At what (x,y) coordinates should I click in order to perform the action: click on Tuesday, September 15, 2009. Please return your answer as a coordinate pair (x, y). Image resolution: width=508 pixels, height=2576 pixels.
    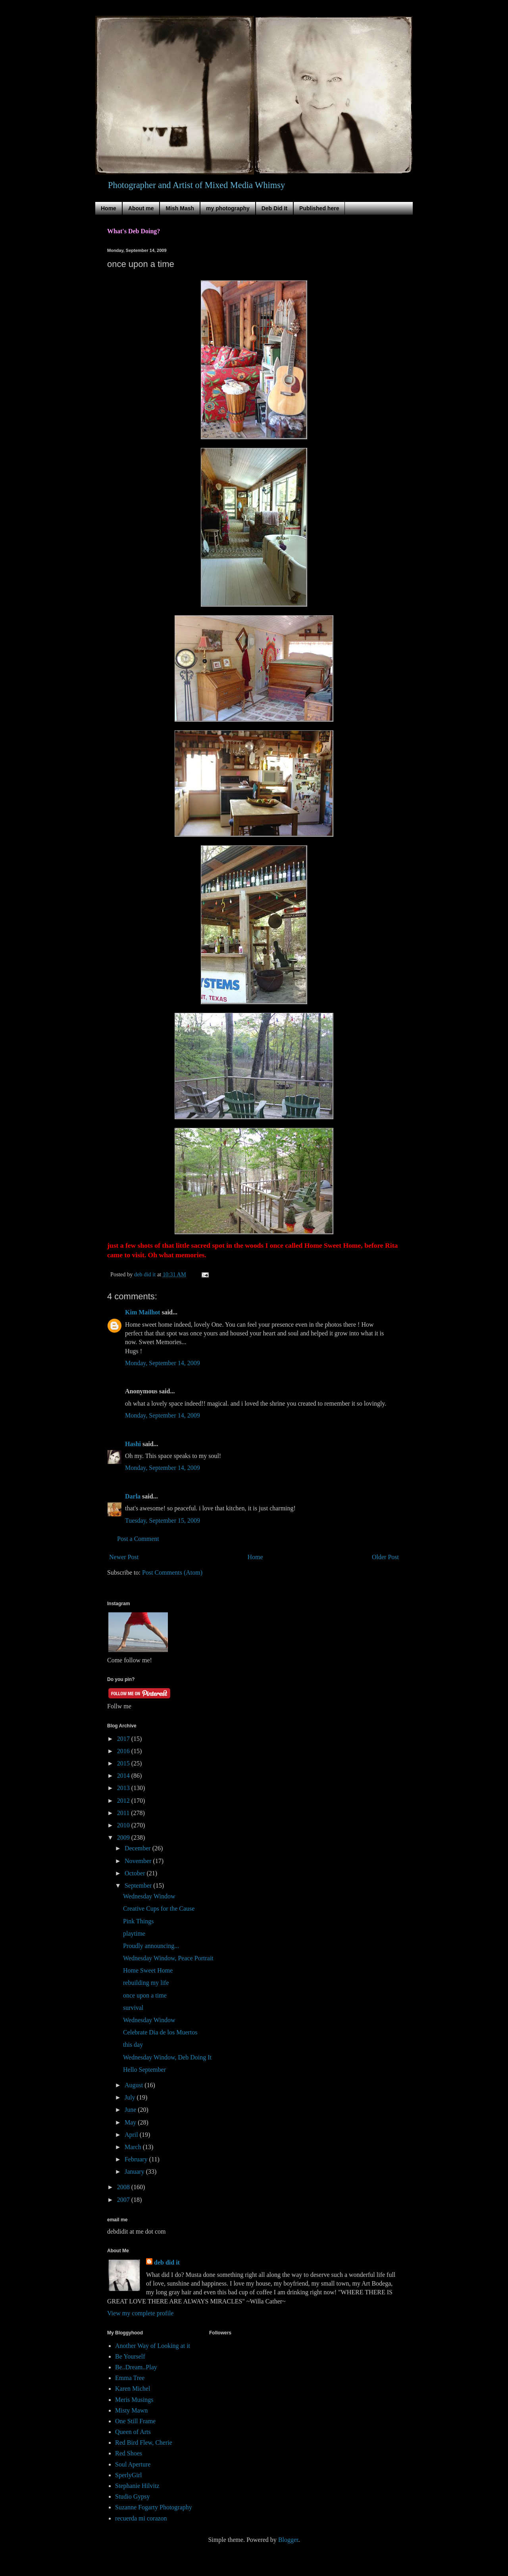
    Looking at the image, I should click on (162, 1520).